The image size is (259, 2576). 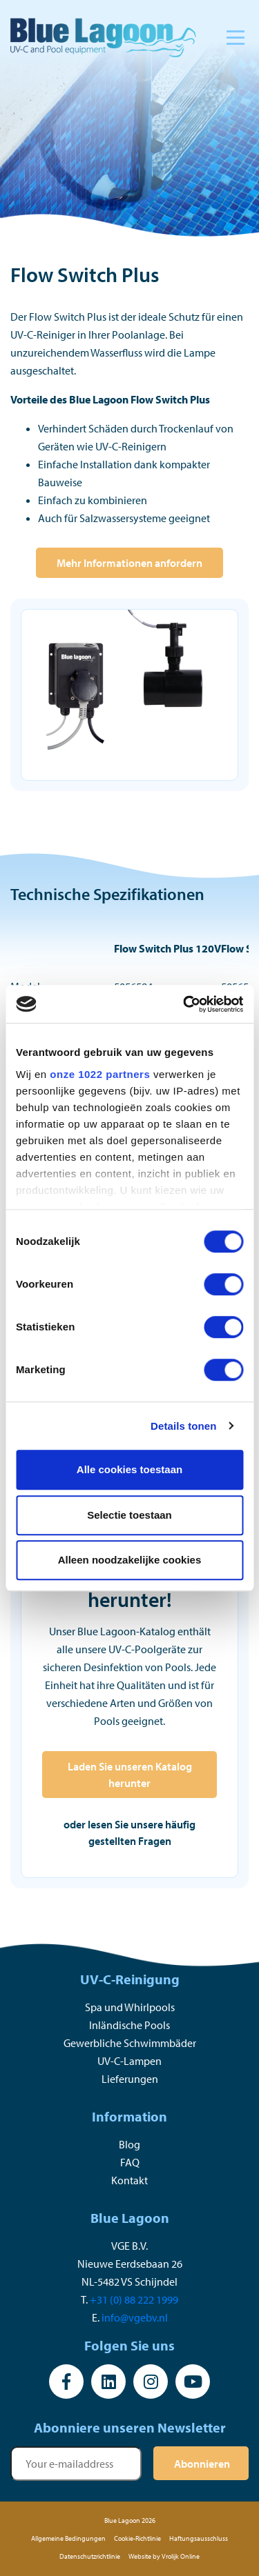 I want to click on Cookie-Richtlinie, so click(x=137, y=2538).